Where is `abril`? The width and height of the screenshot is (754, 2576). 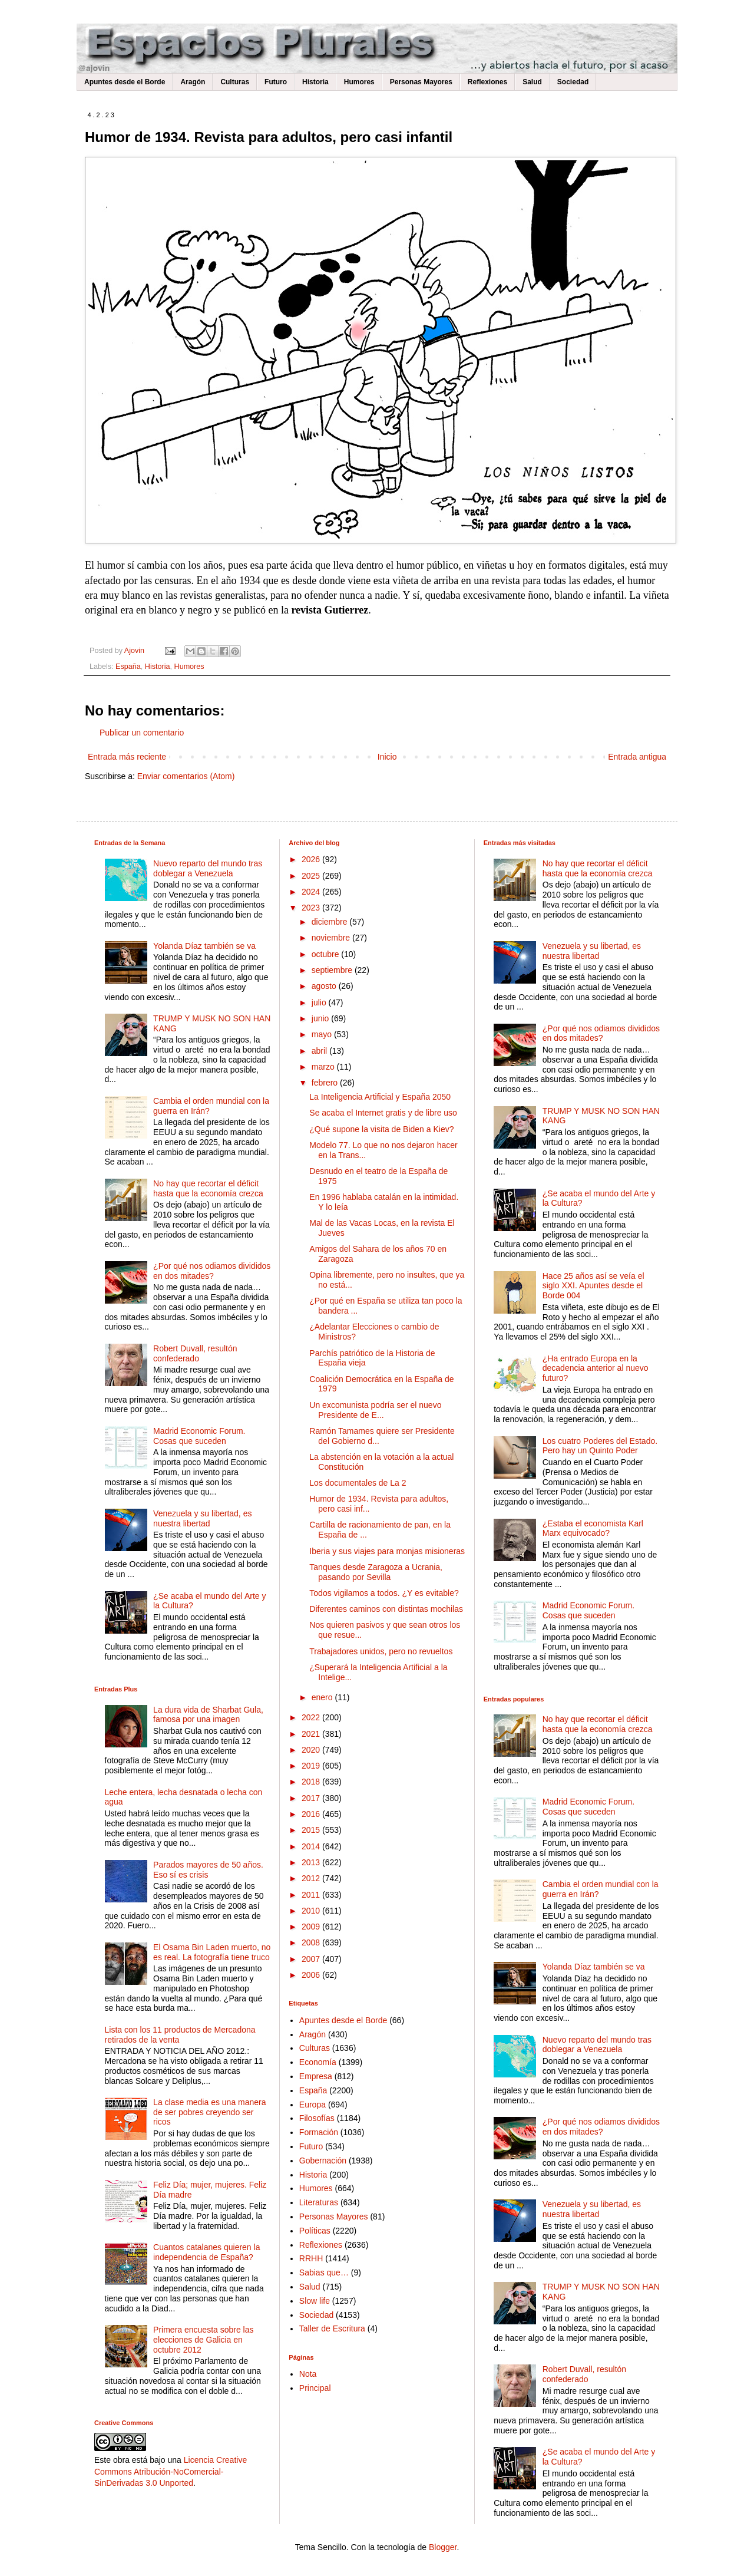
abril is located at coordinates (320, 1051).